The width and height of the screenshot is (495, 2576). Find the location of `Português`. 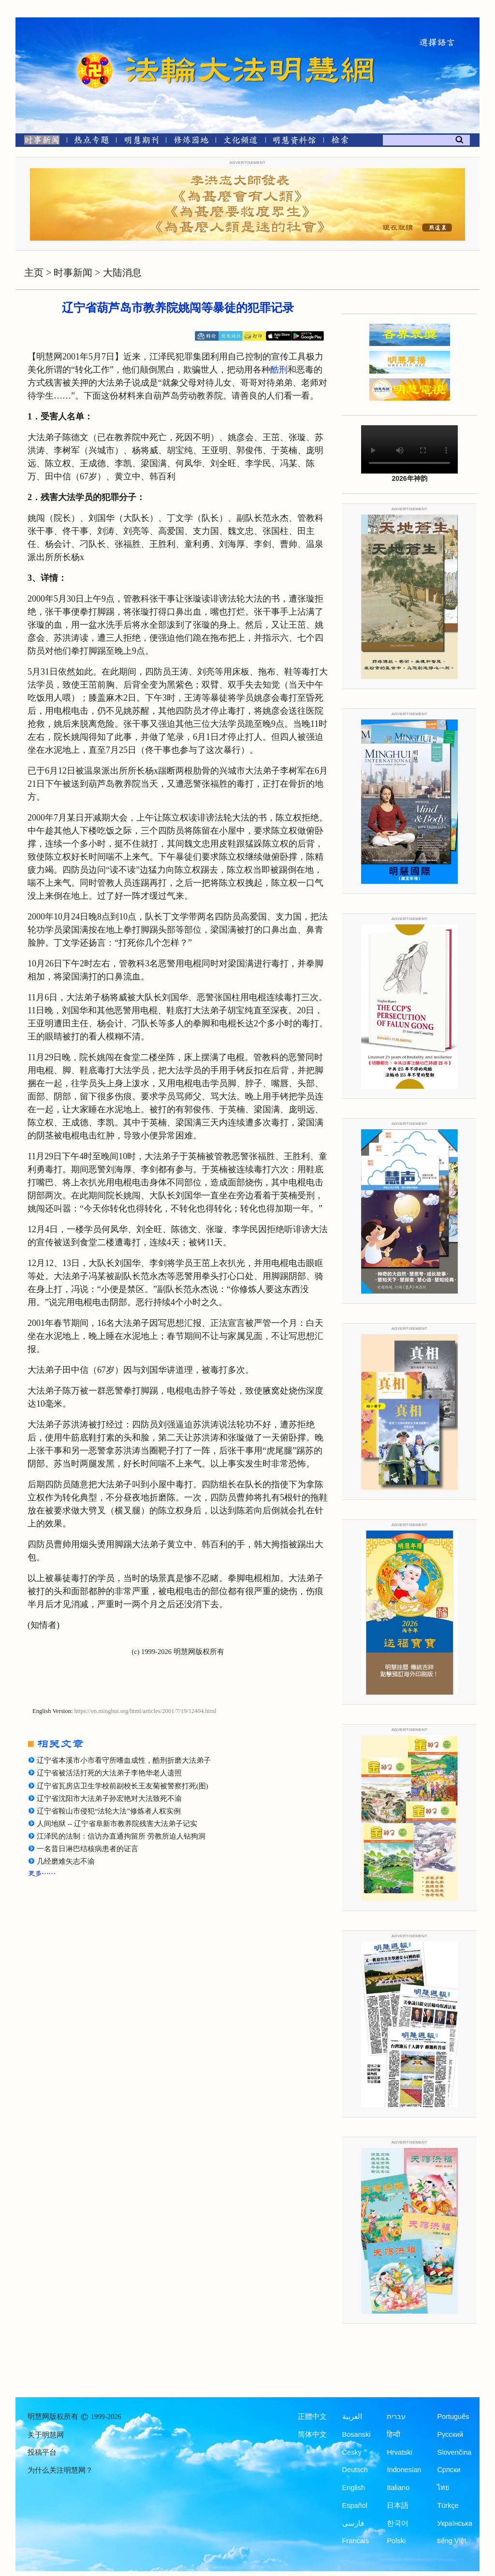

Português is located at coordinates (453, 2416).